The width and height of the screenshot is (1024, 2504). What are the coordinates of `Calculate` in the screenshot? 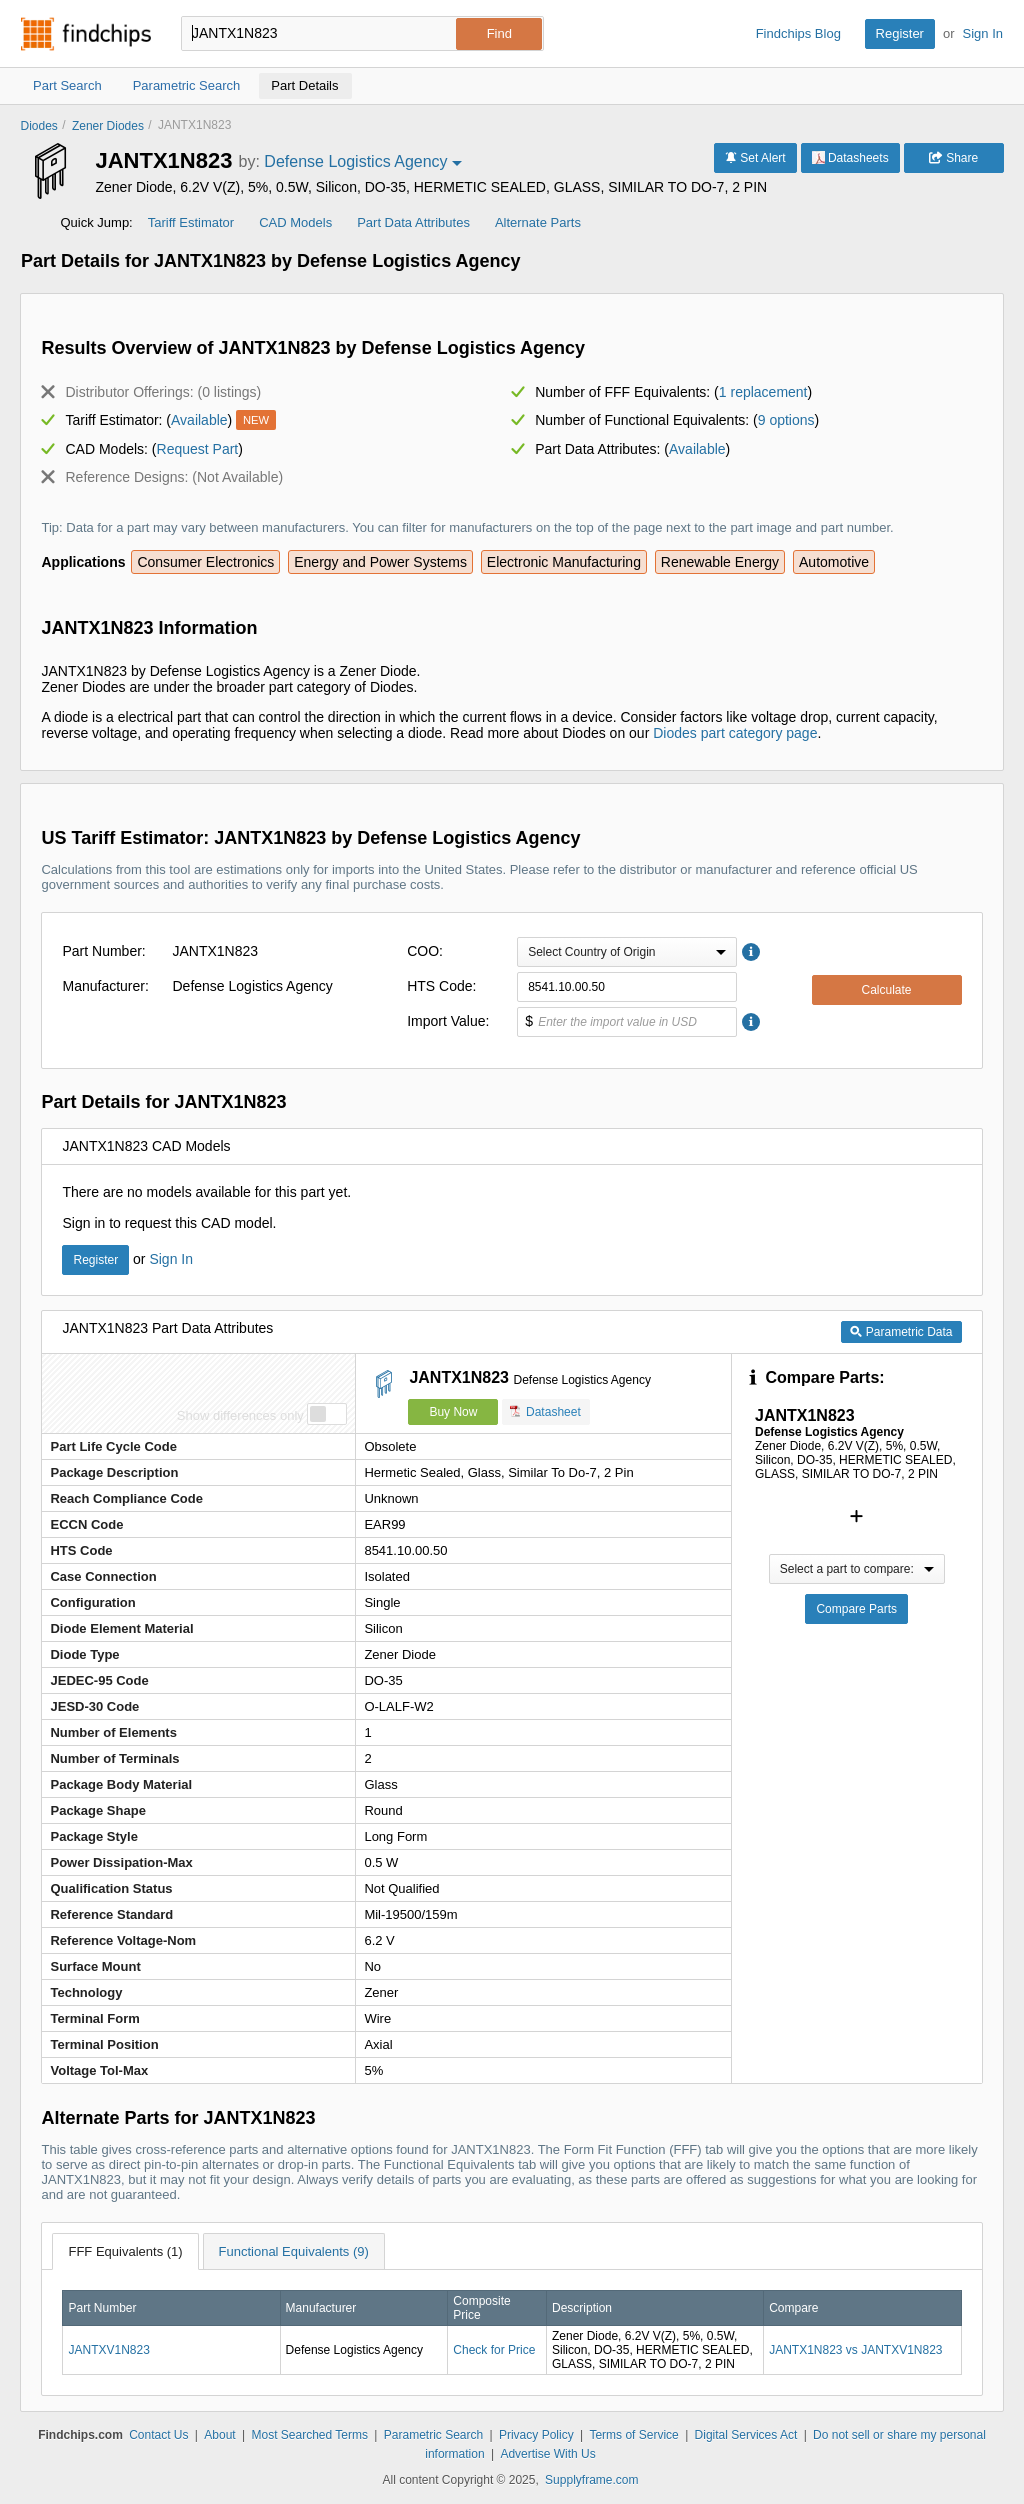 It's located at (886, 990).